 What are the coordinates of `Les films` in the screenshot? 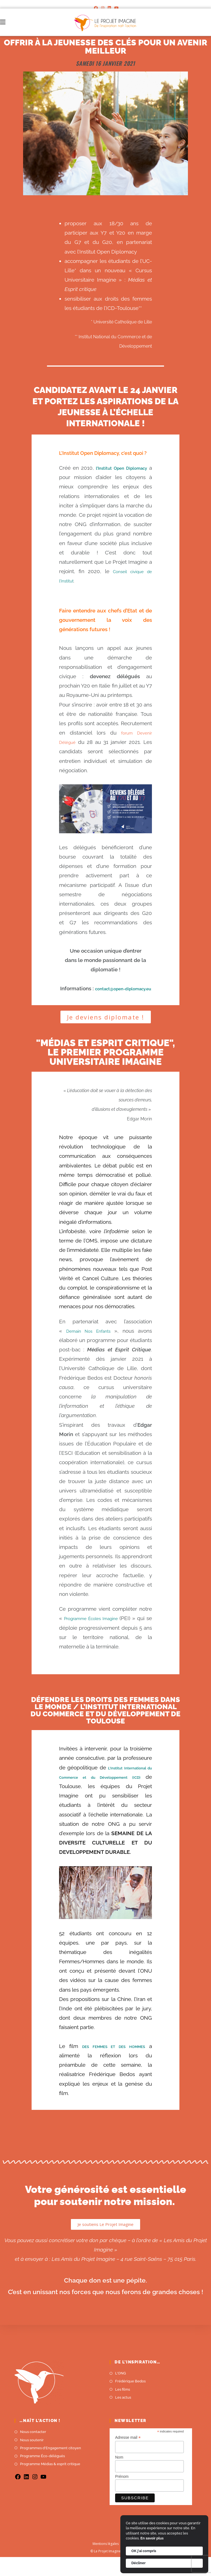 It's located at (122, 2408).